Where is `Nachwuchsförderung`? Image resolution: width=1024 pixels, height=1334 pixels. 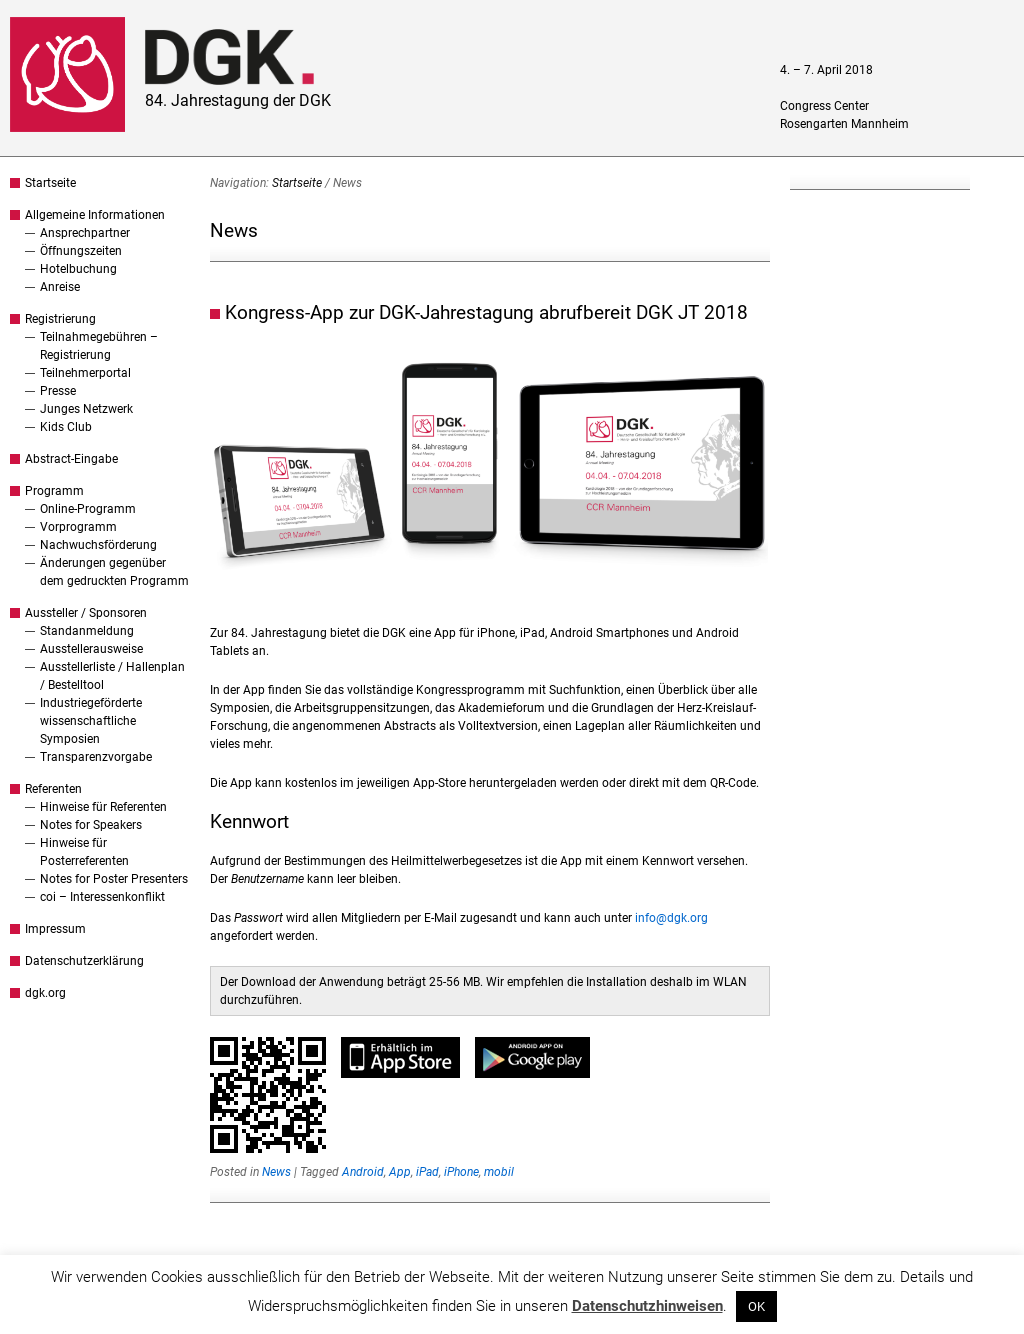
Nachwuchsförderung is located at coordinates (98, 545).